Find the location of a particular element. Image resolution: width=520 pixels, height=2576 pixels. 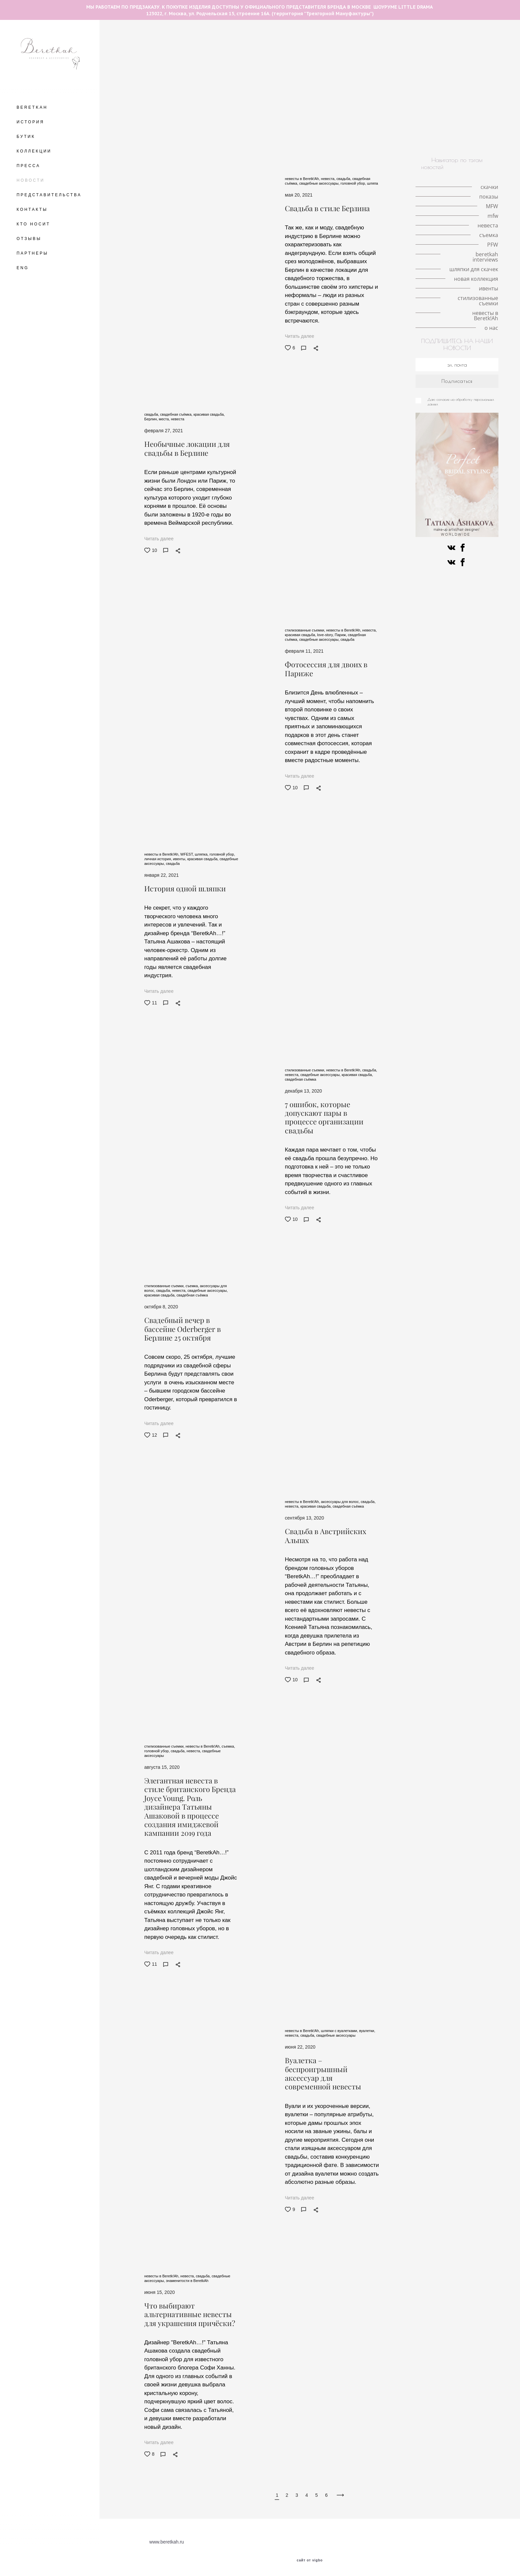

аксессуары для волос is located at coordinates (290, 51).